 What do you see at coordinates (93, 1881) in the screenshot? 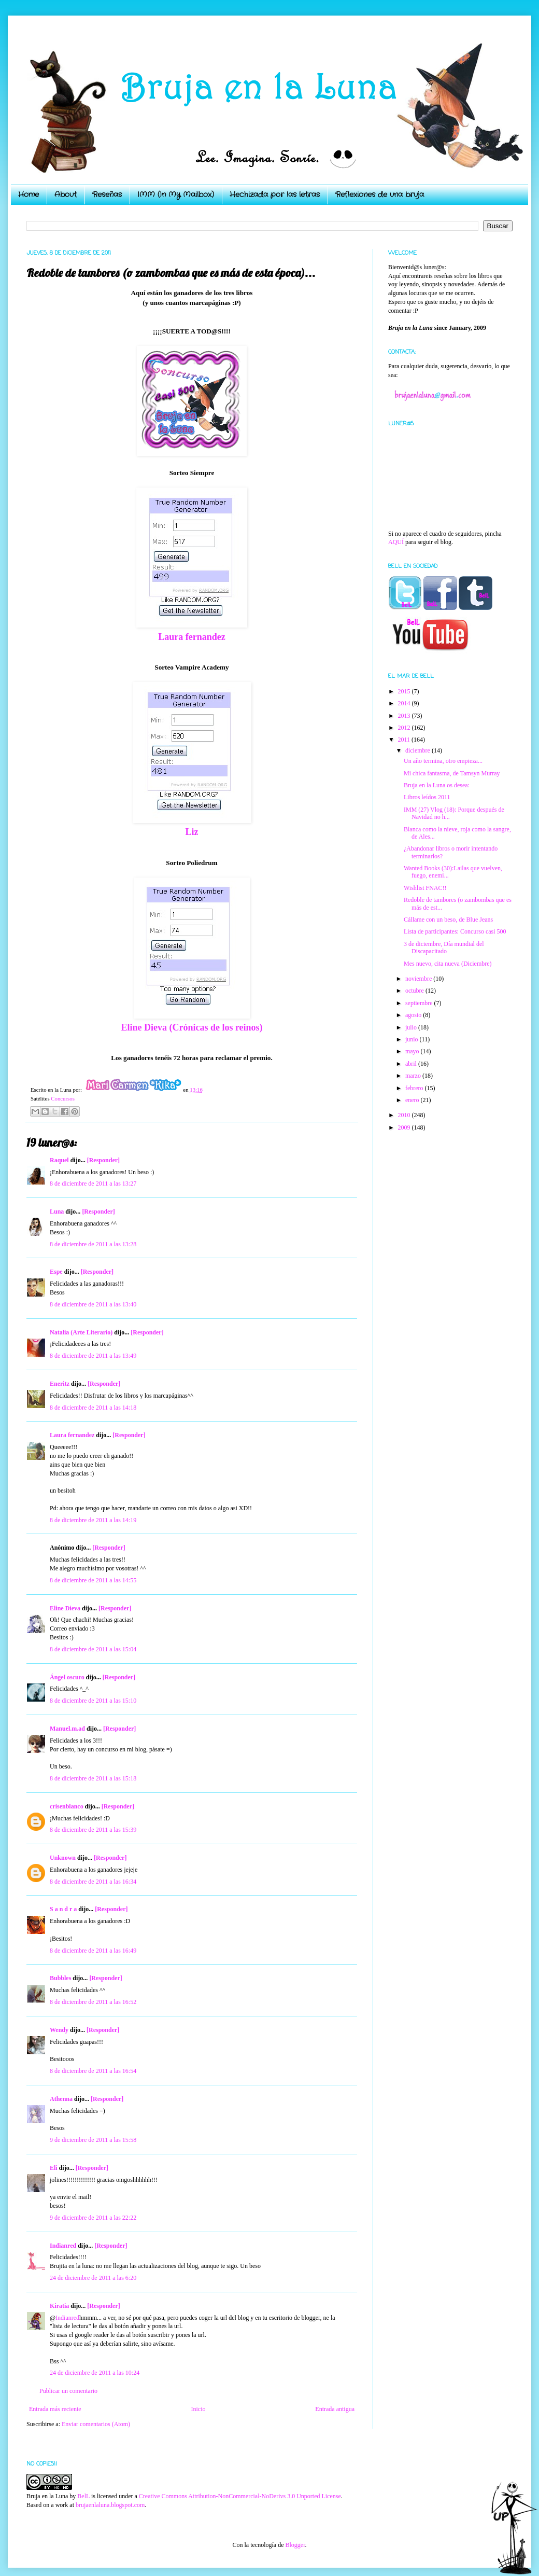
I see `8 de diciembre de 2011 a las 16:34` at bounding box center [93, 1881].